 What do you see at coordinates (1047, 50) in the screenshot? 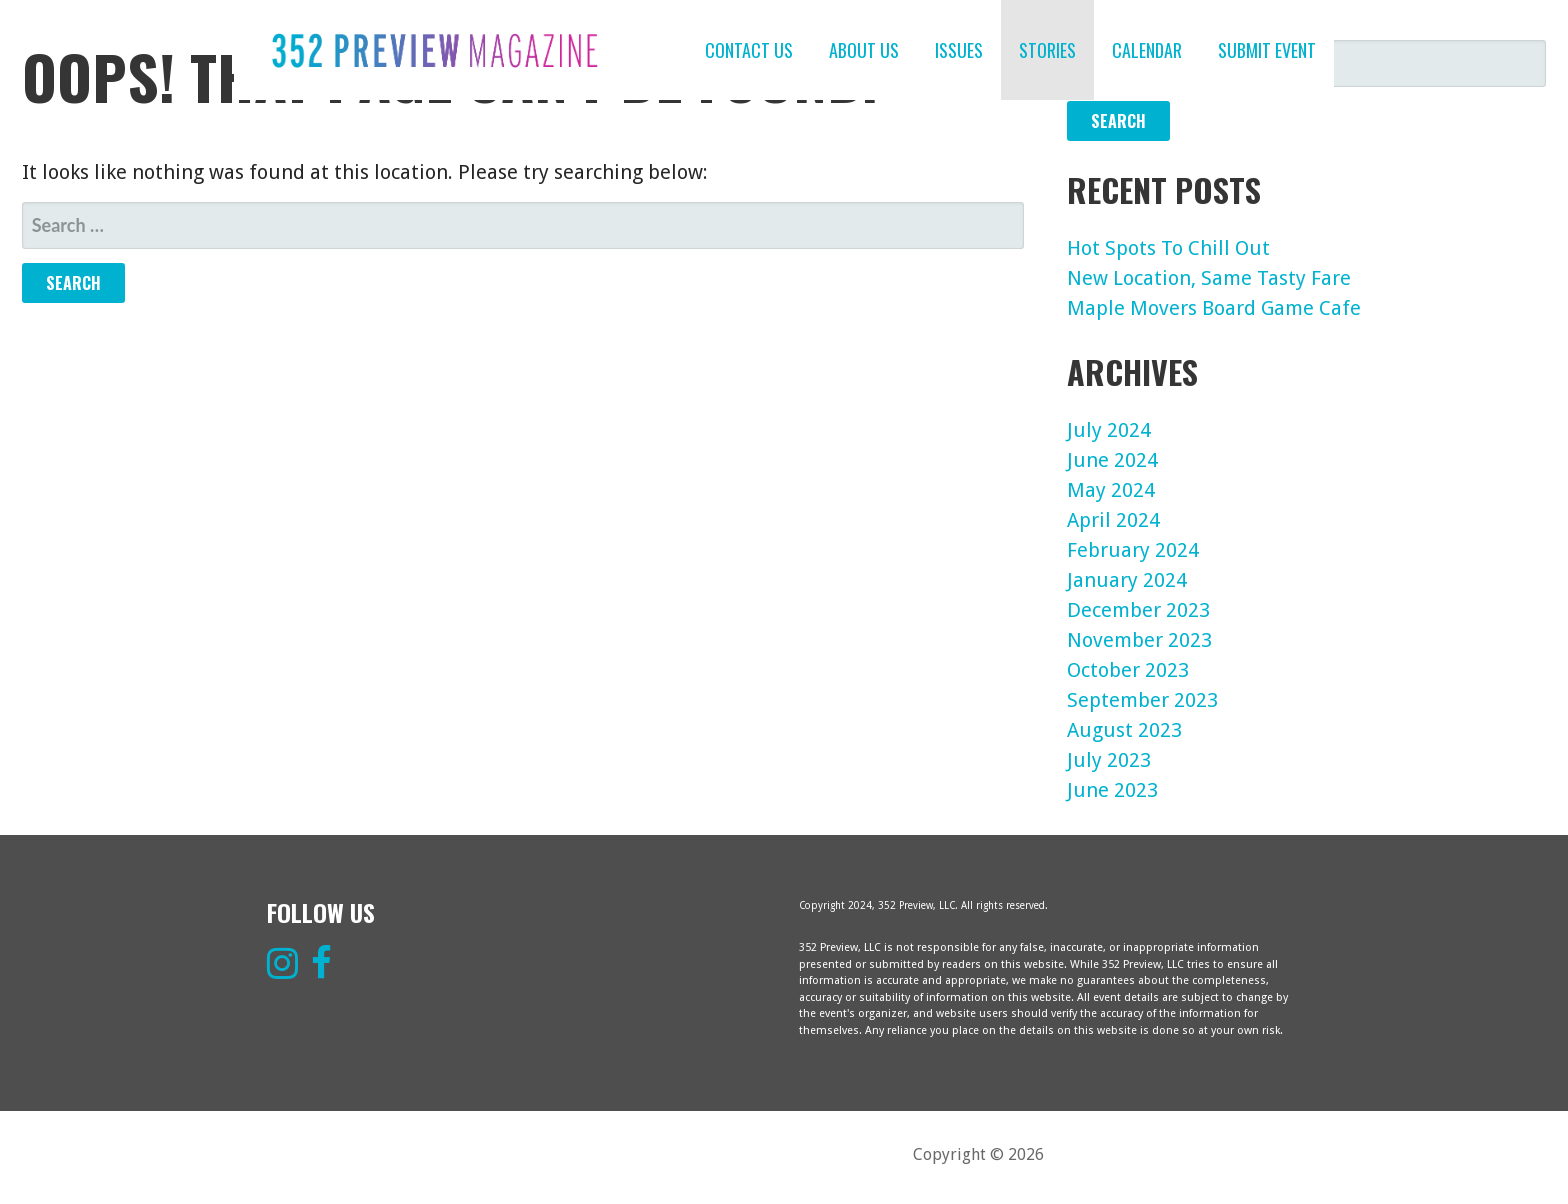
I see `STORIES` at bounding box center [1047, 50].